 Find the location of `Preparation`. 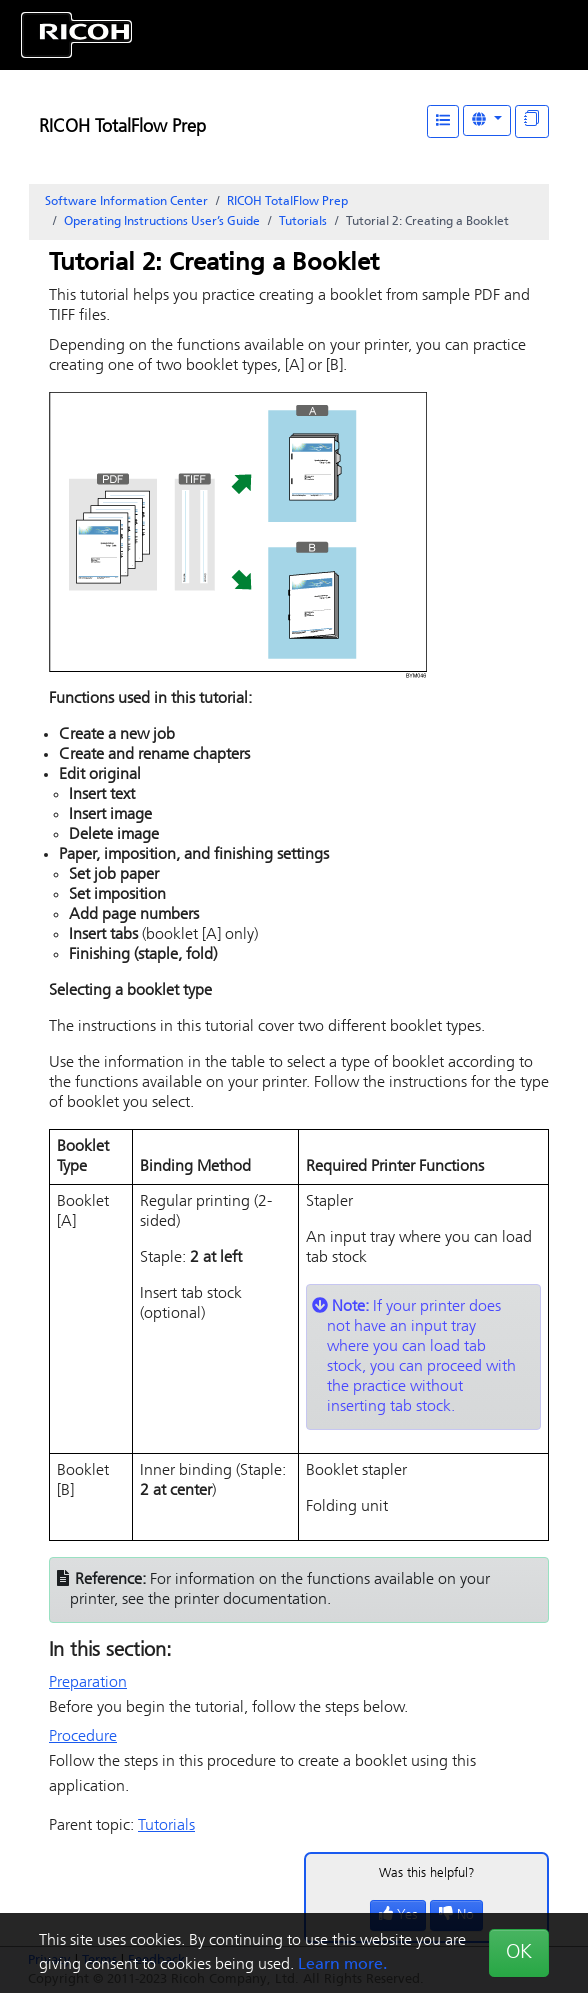

Preparation is located at coordinates (88, 1683).